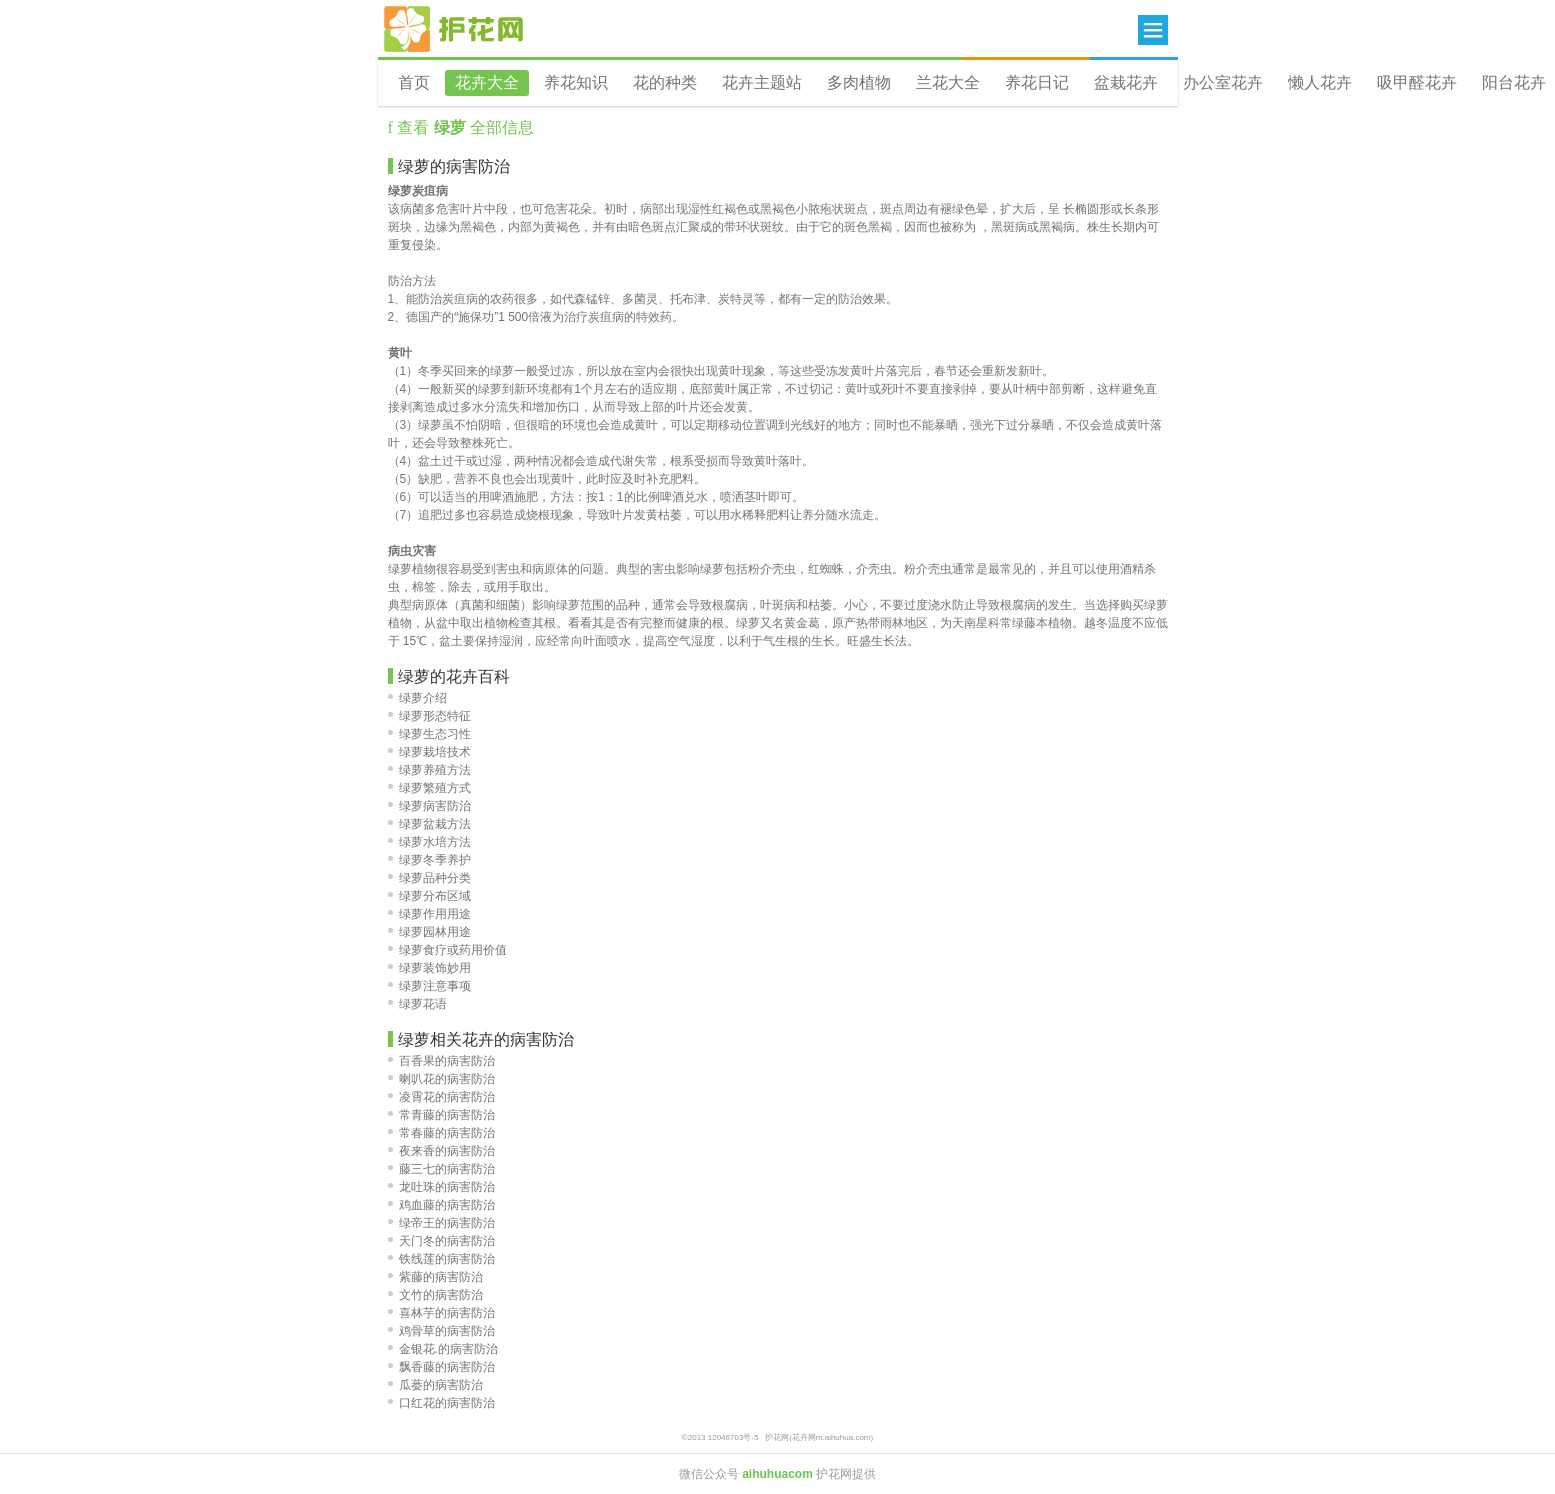 This screenshot has width=1555, height=1494. I want to click on 养花日记, so click(1037, 82).